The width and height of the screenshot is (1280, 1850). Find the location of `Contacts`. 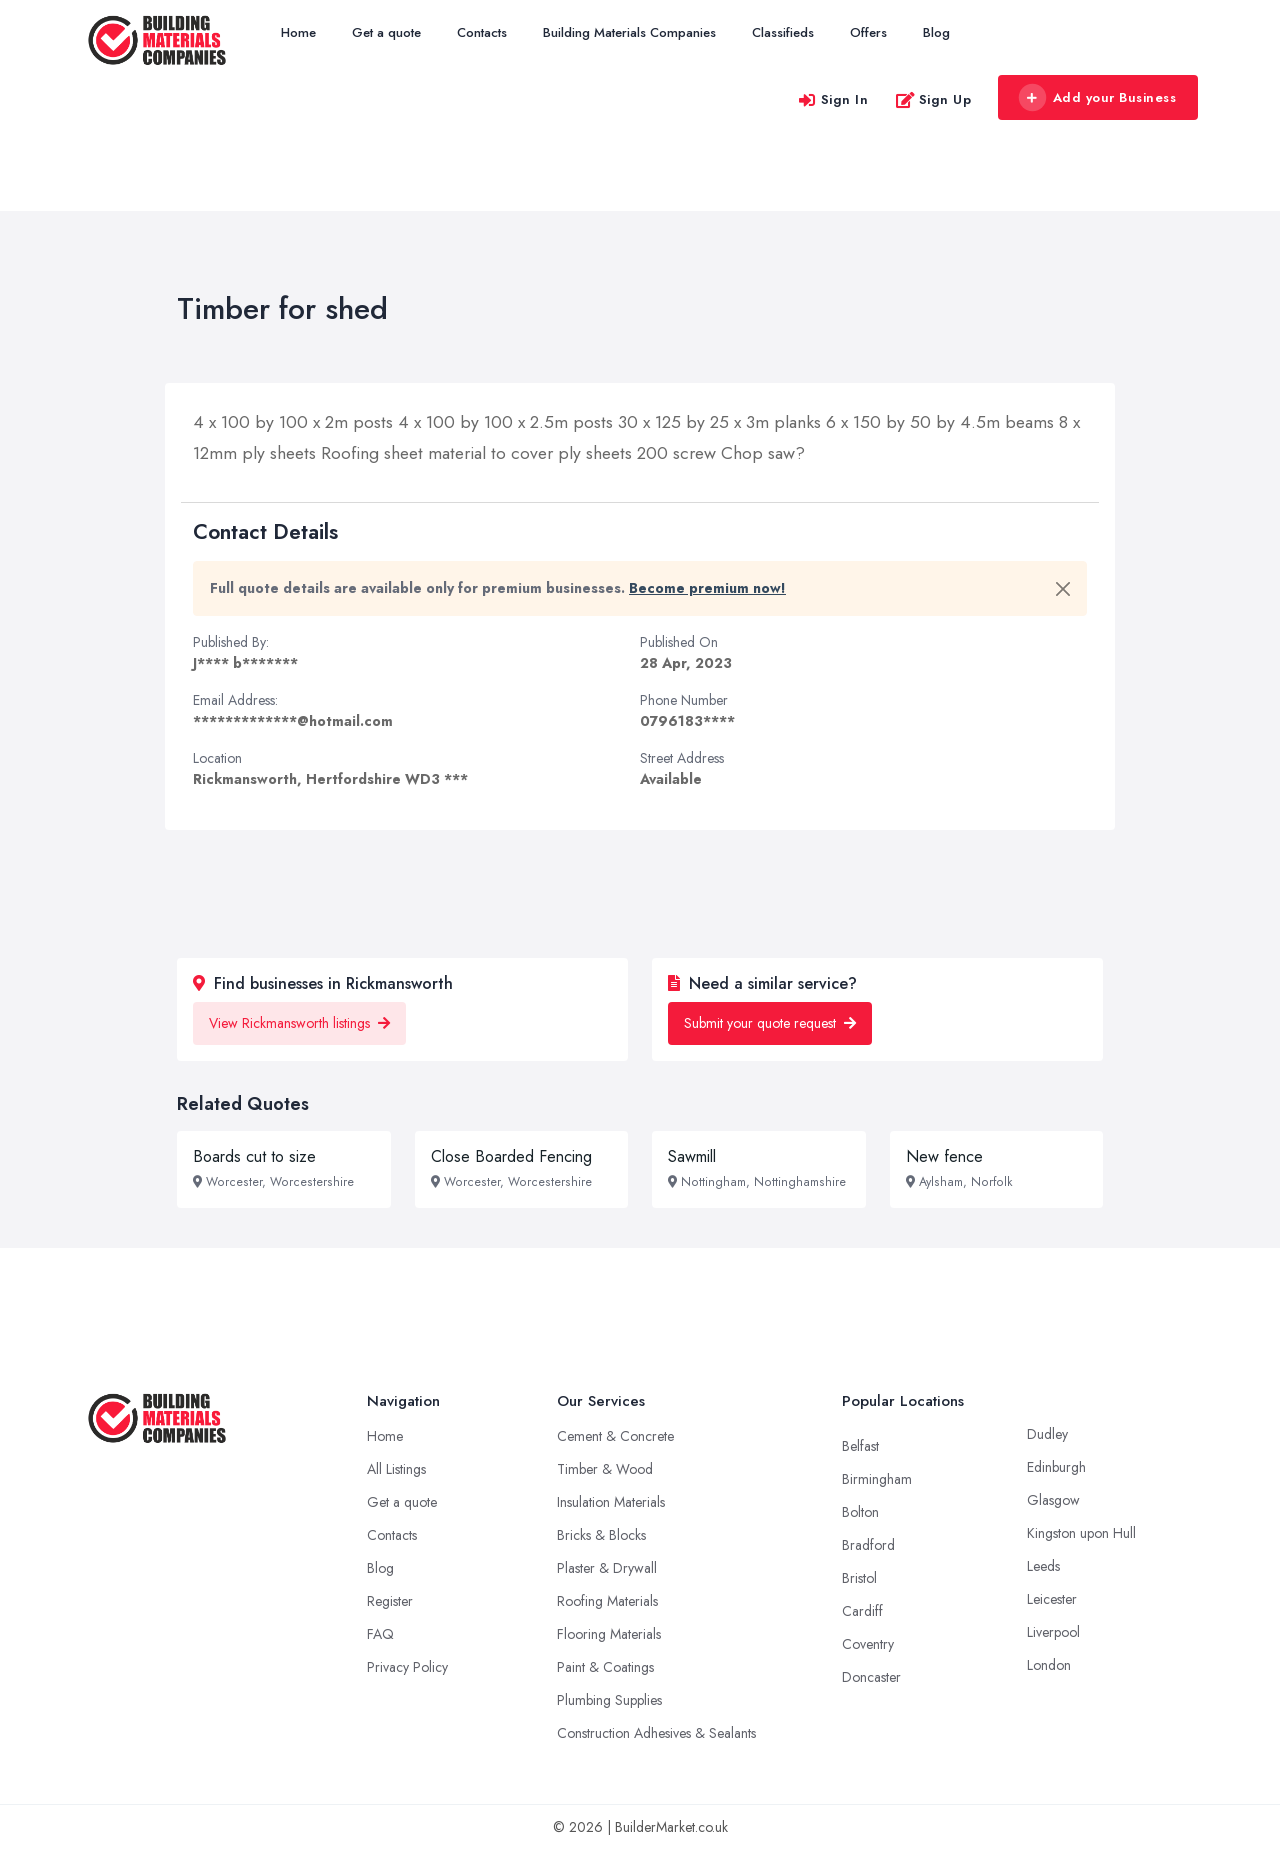

Contacts is located at coordinates (482, 32).